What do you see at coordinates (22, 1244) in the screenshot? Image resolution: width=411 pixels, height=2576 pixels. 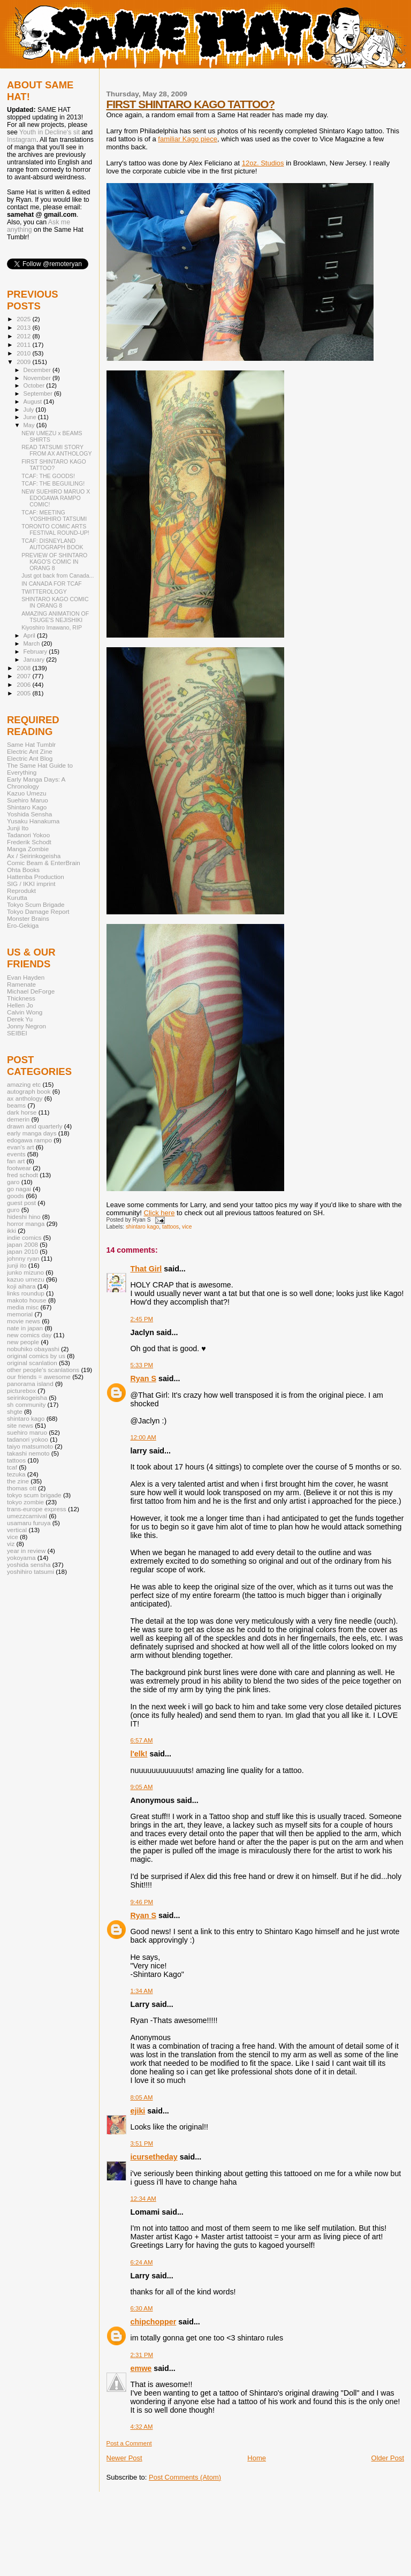 I see `japan 2008` at bounding box center [22, 1244].